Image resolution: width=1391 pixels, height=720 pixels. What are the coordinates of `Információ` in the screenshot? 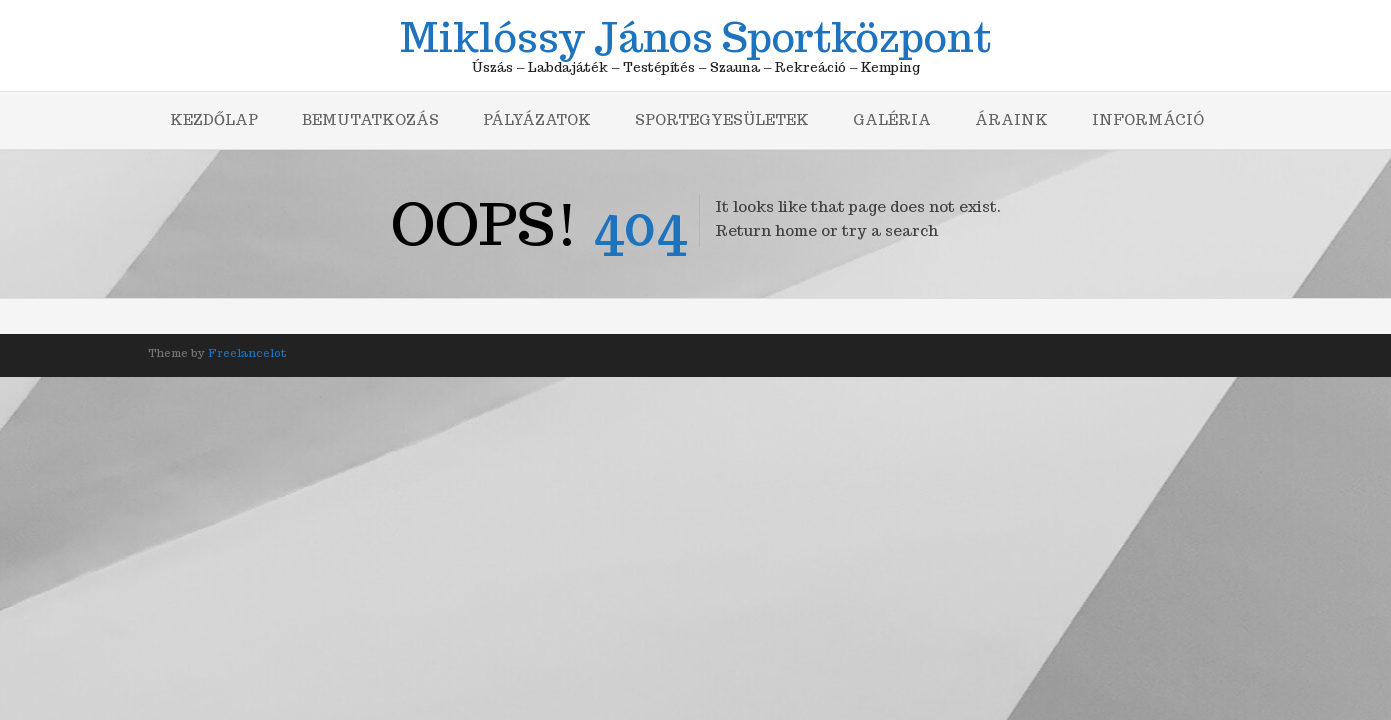 It's located at (1148, 120).